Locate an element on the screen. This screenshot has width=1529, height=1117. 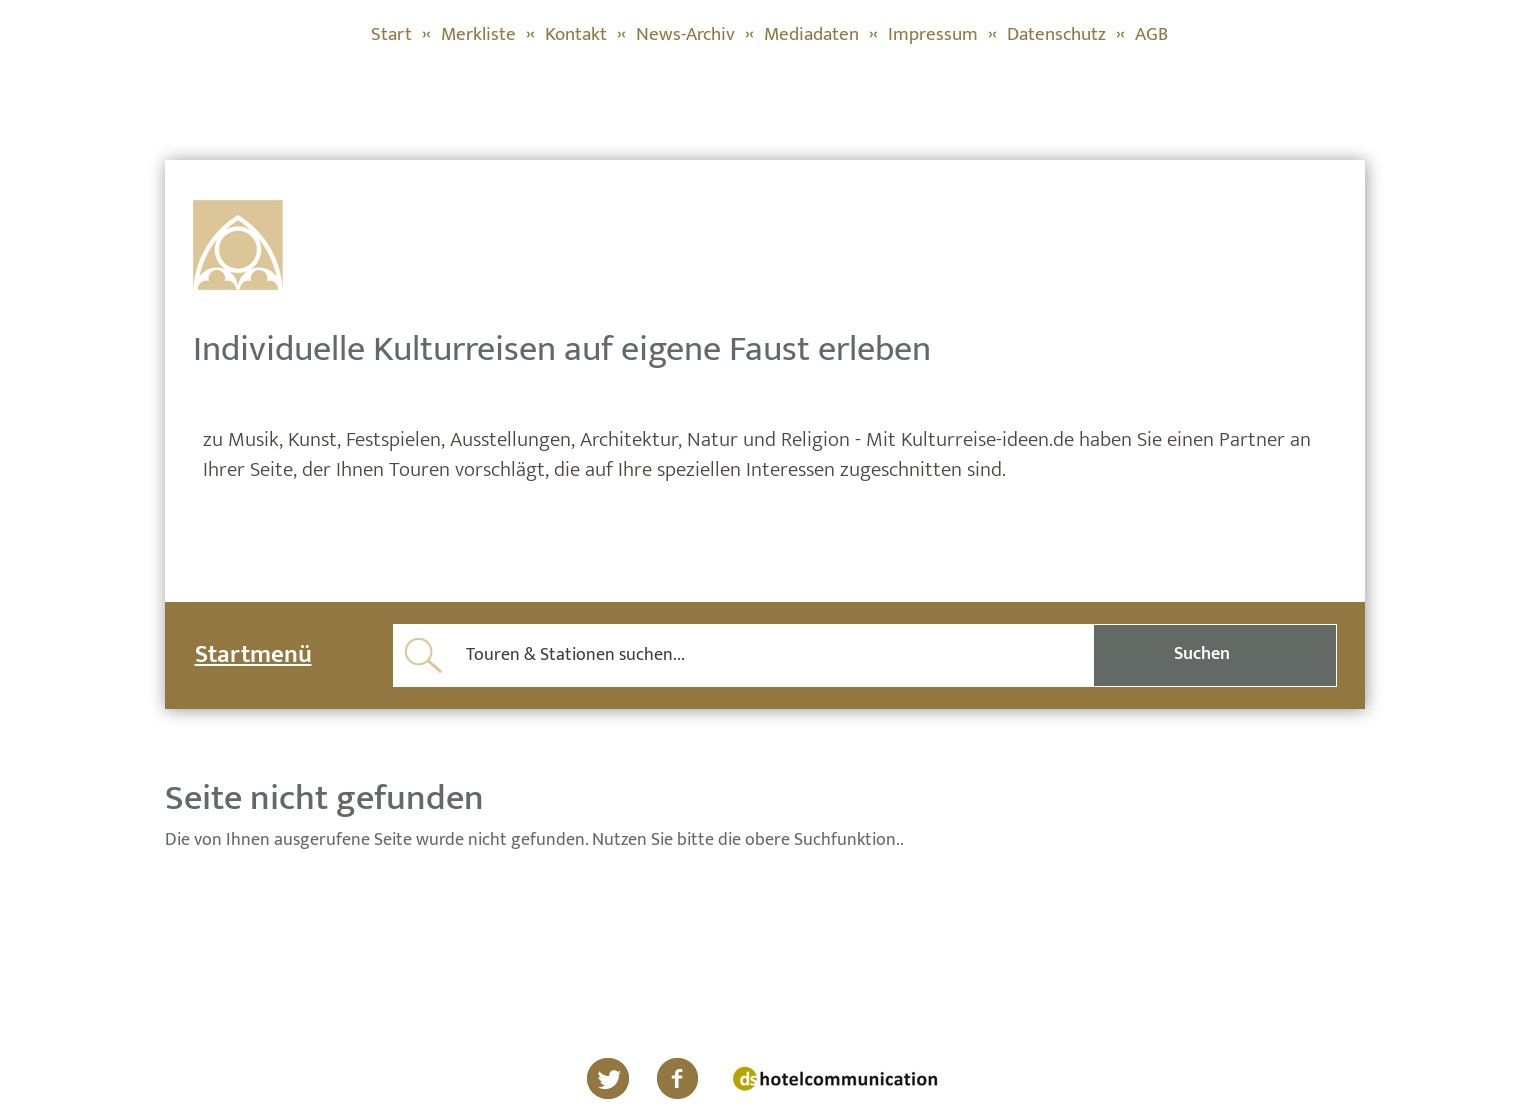
Datenschutz is located at coordinates (1056, 34).